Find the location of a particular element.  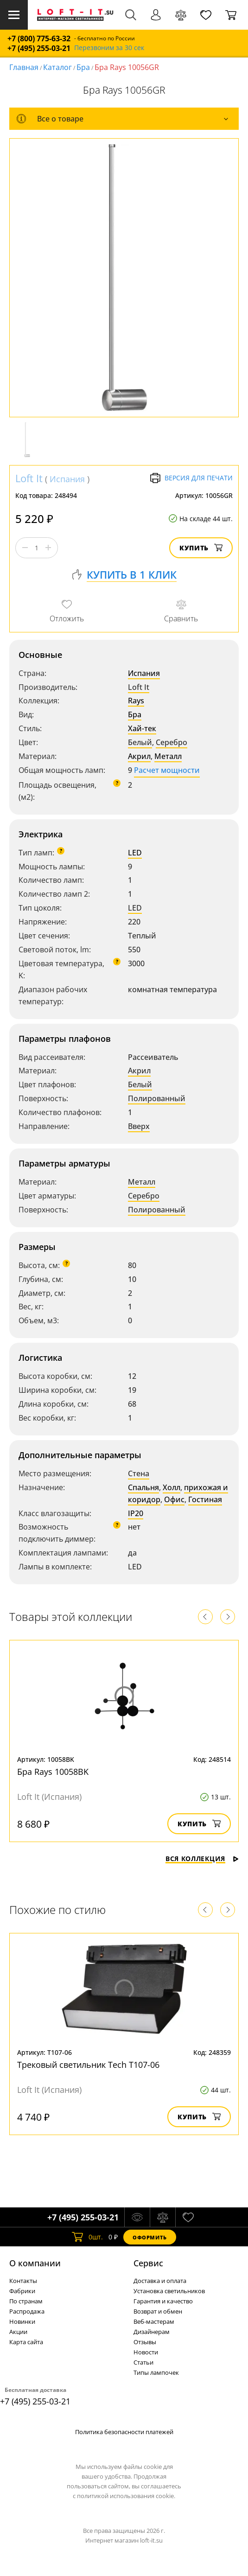

Акрил is located at coordinates (139, 756).